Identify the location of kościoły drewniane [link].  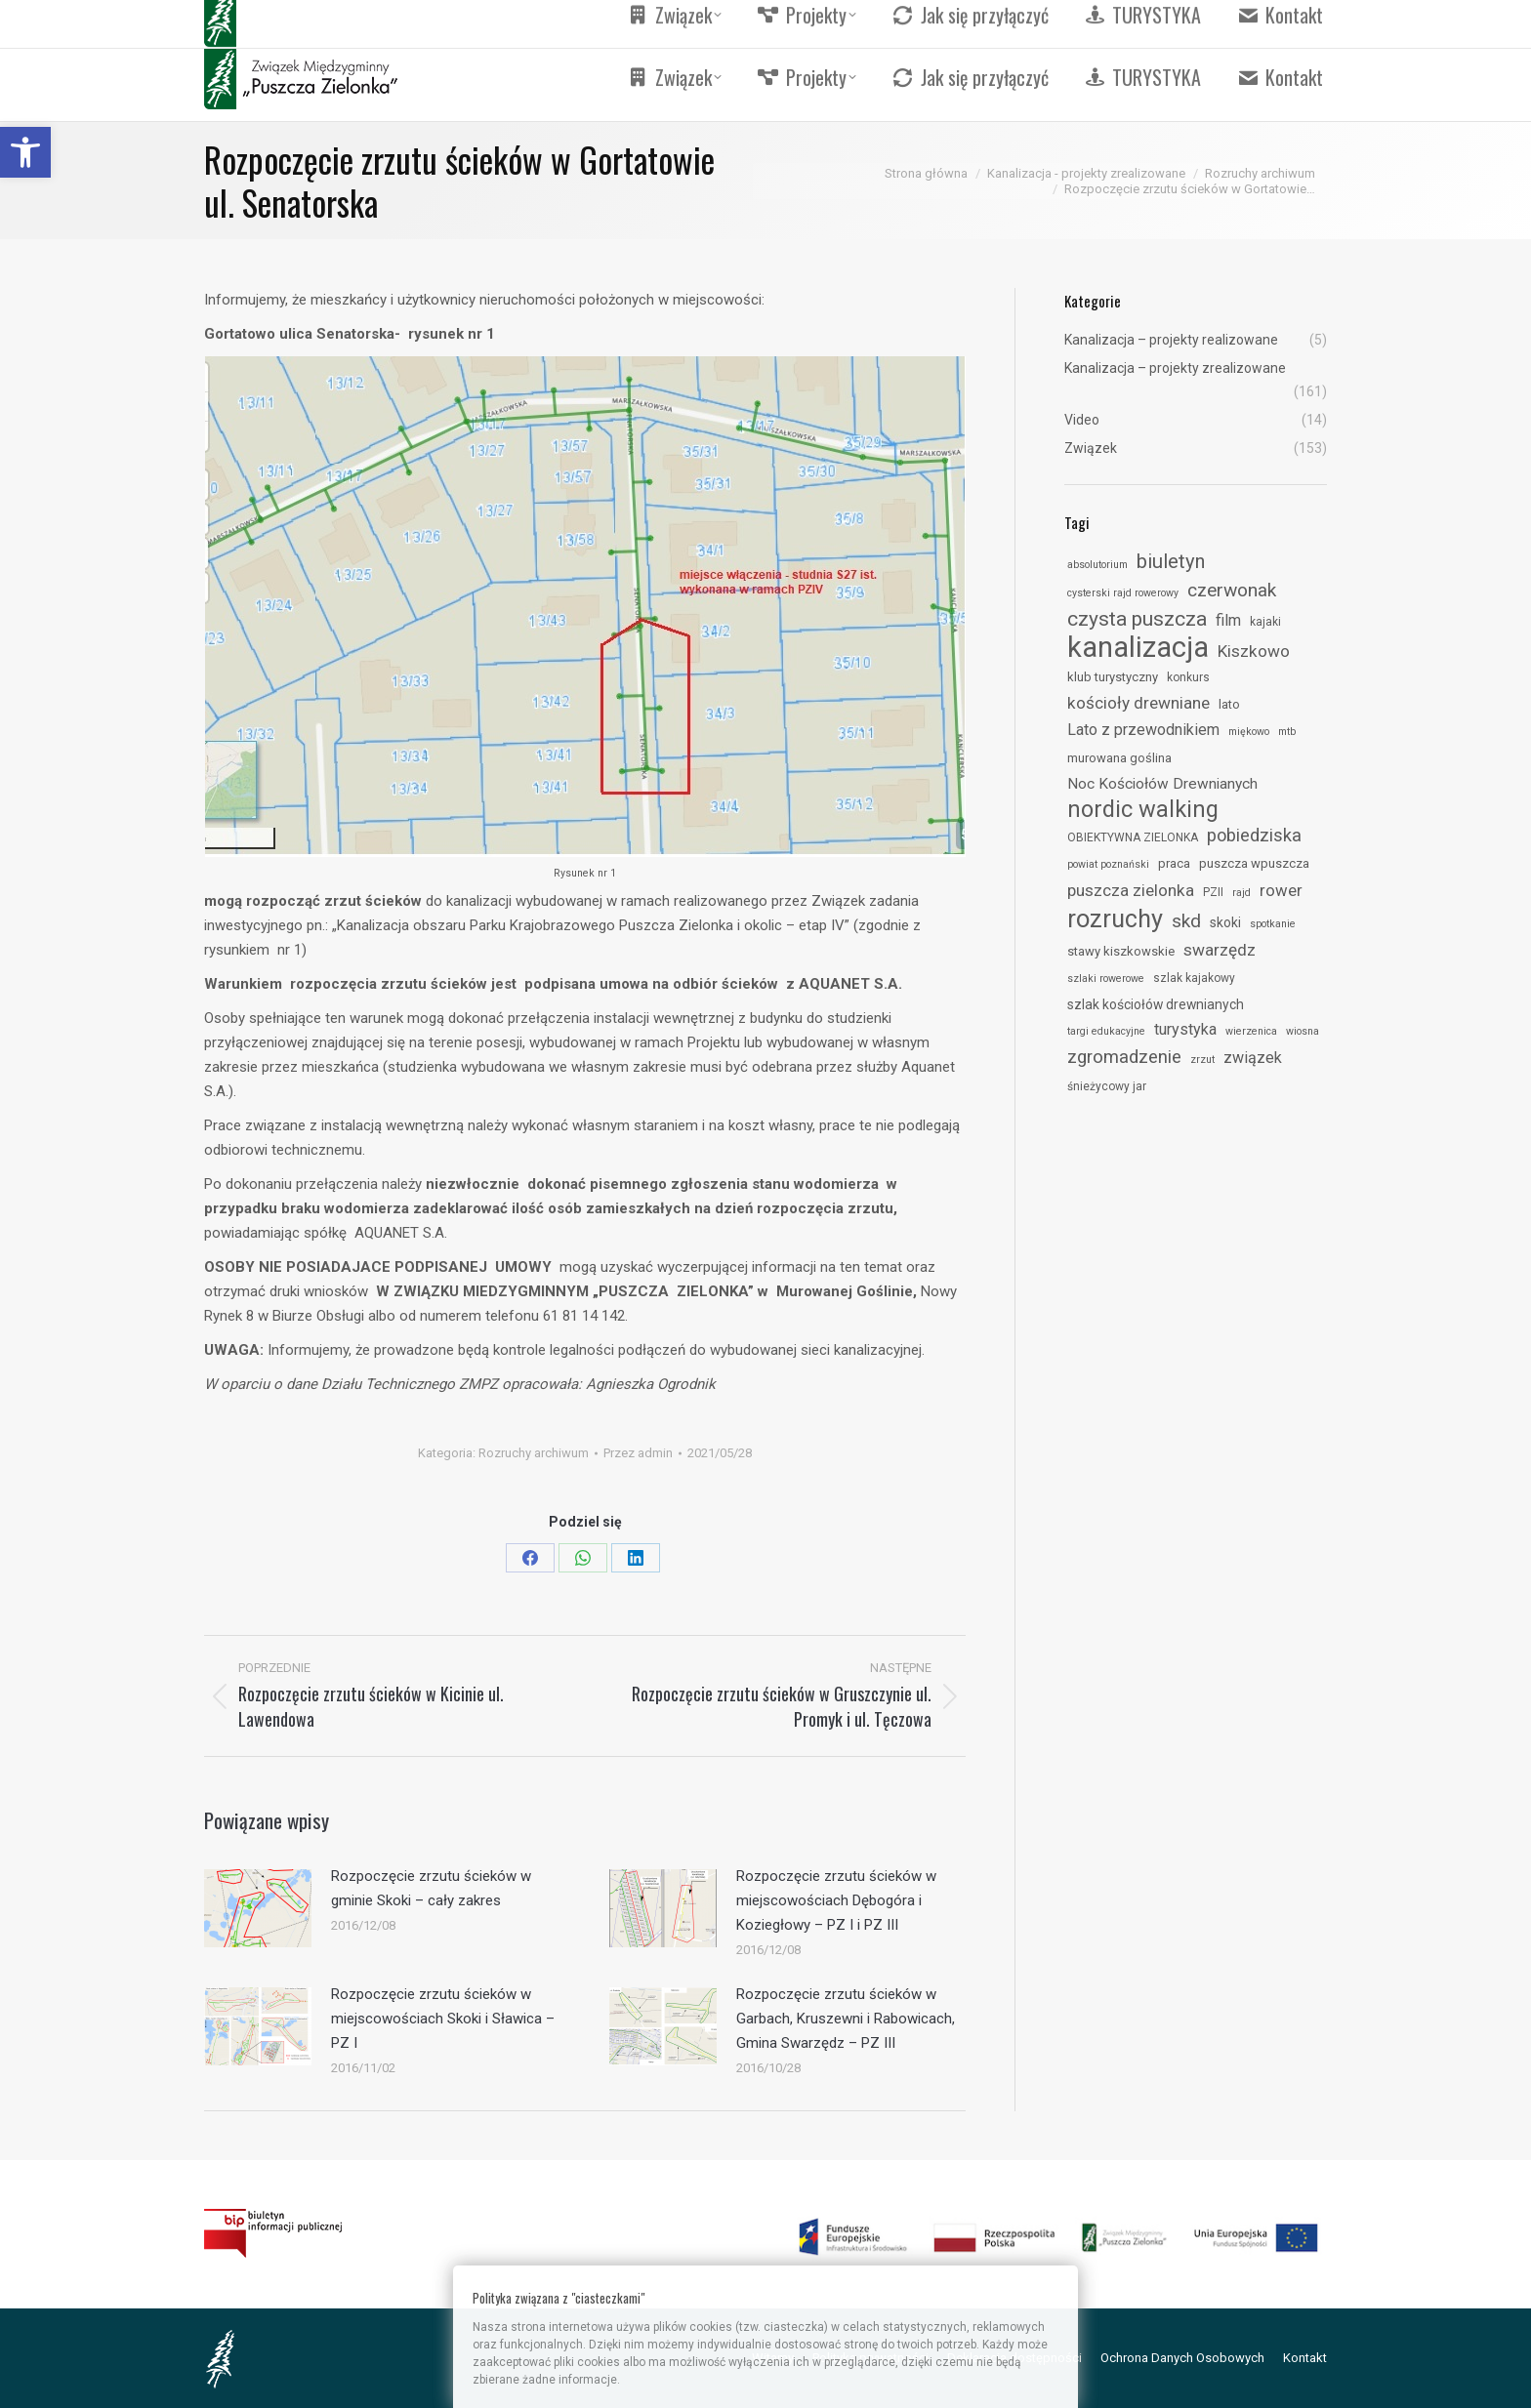
(1138, 703).